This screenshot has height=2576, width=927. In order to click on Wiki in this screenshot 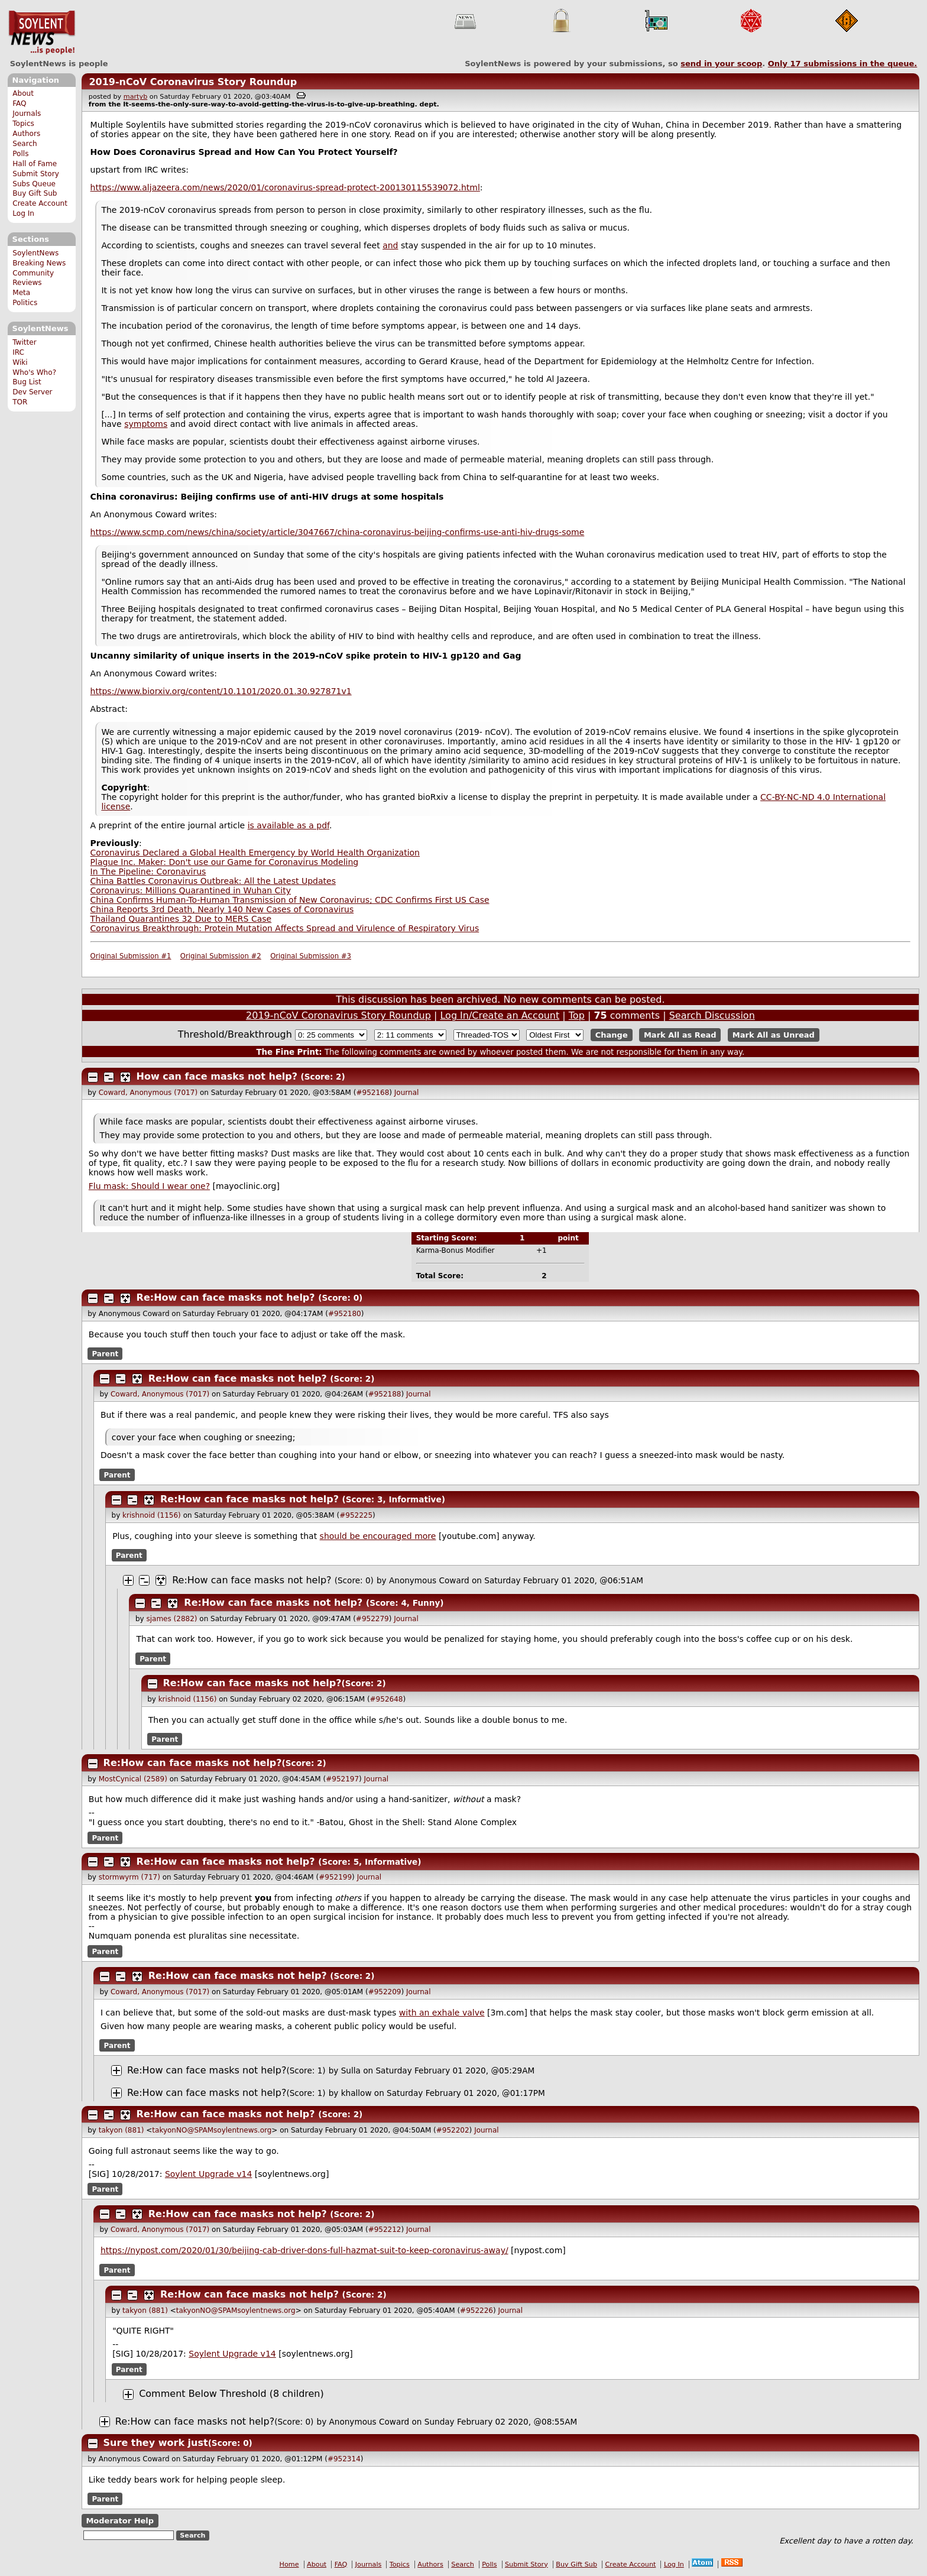, I will do `click(19, 362)`.